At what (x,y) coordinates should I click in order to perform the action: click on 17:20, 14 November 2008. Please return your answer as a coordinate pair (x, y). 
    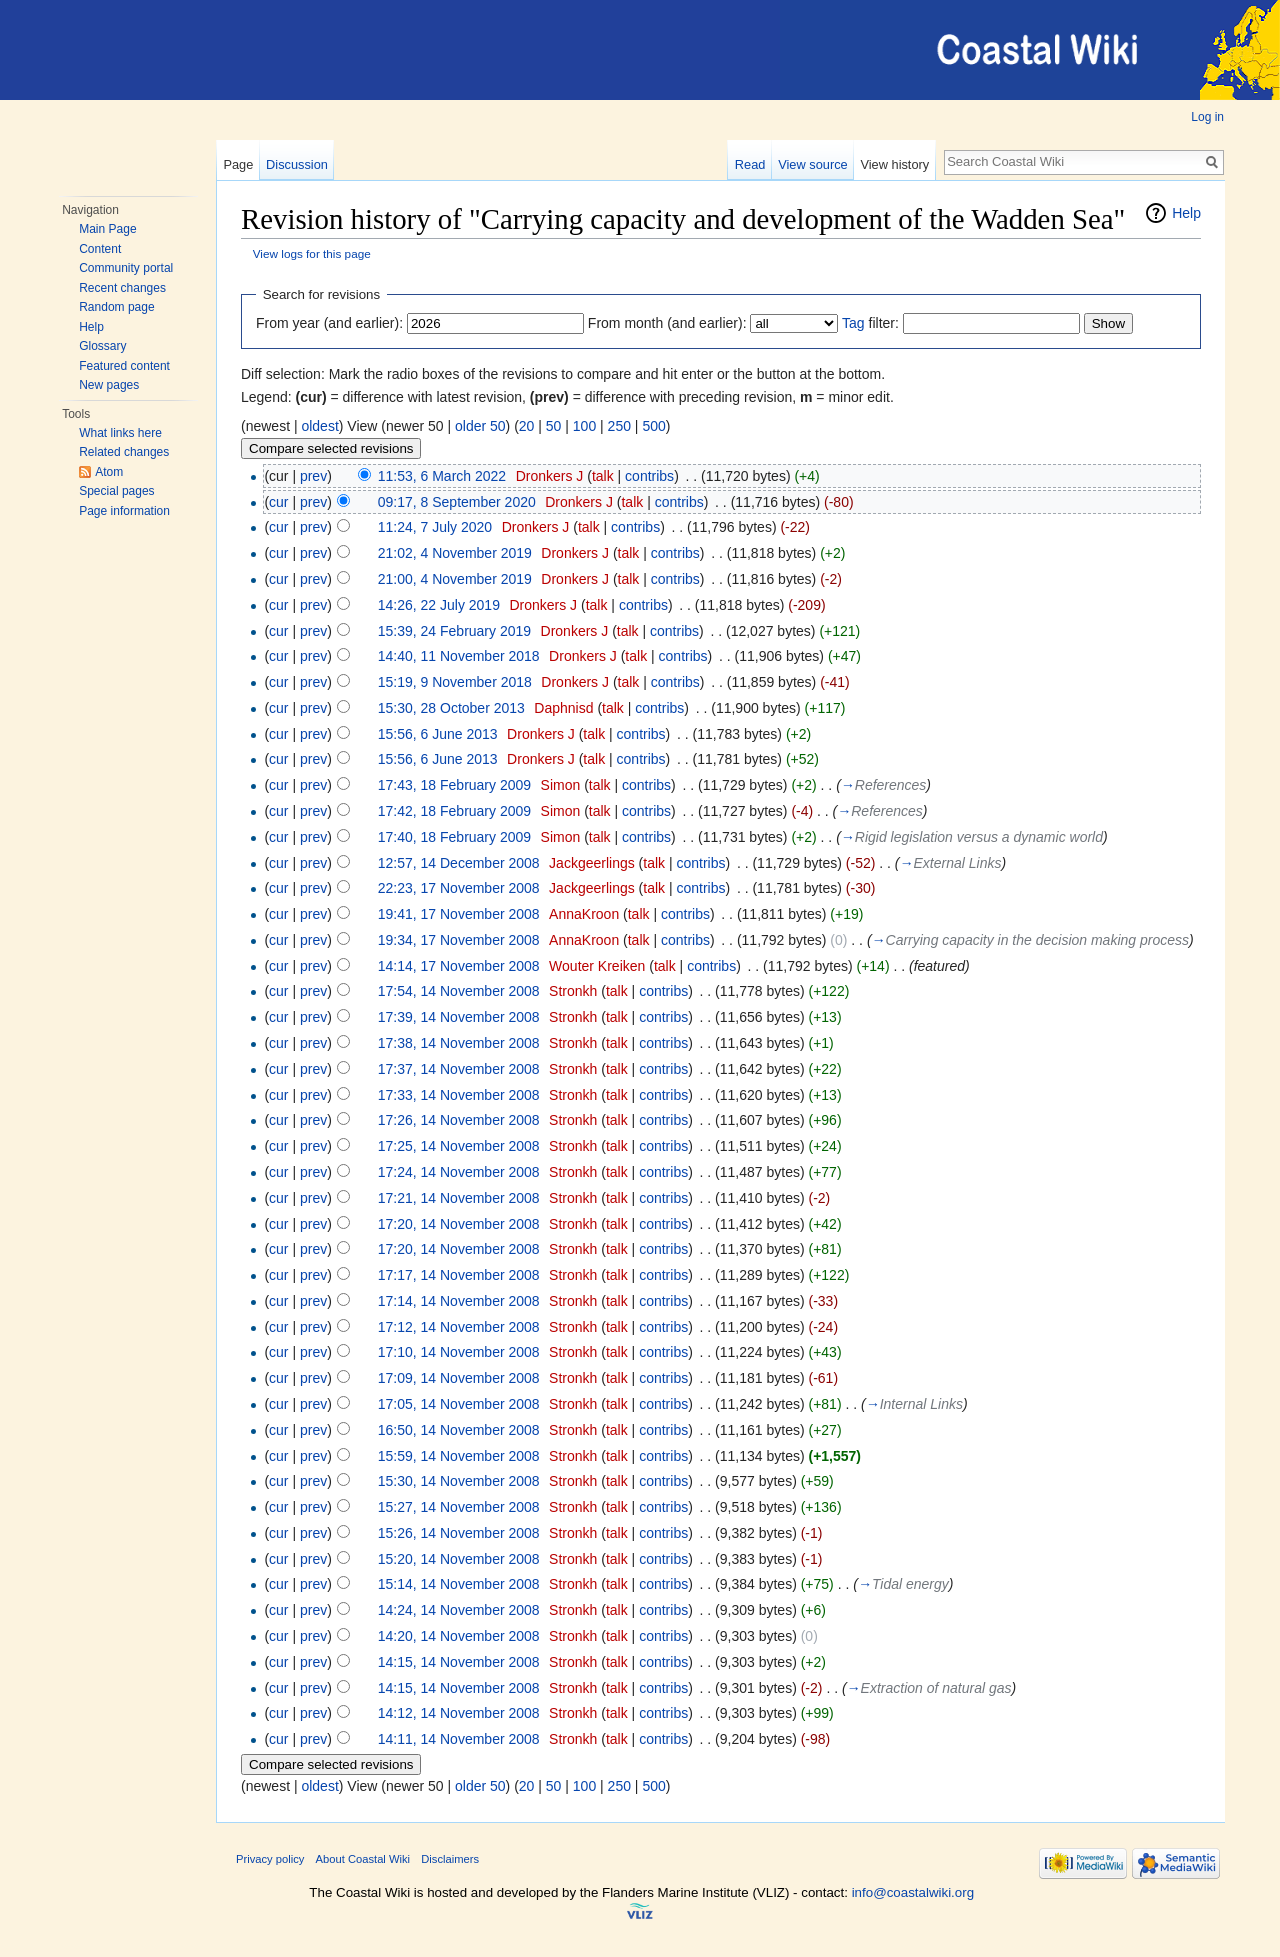
    Looking at the image, I should click on (459, 1224).